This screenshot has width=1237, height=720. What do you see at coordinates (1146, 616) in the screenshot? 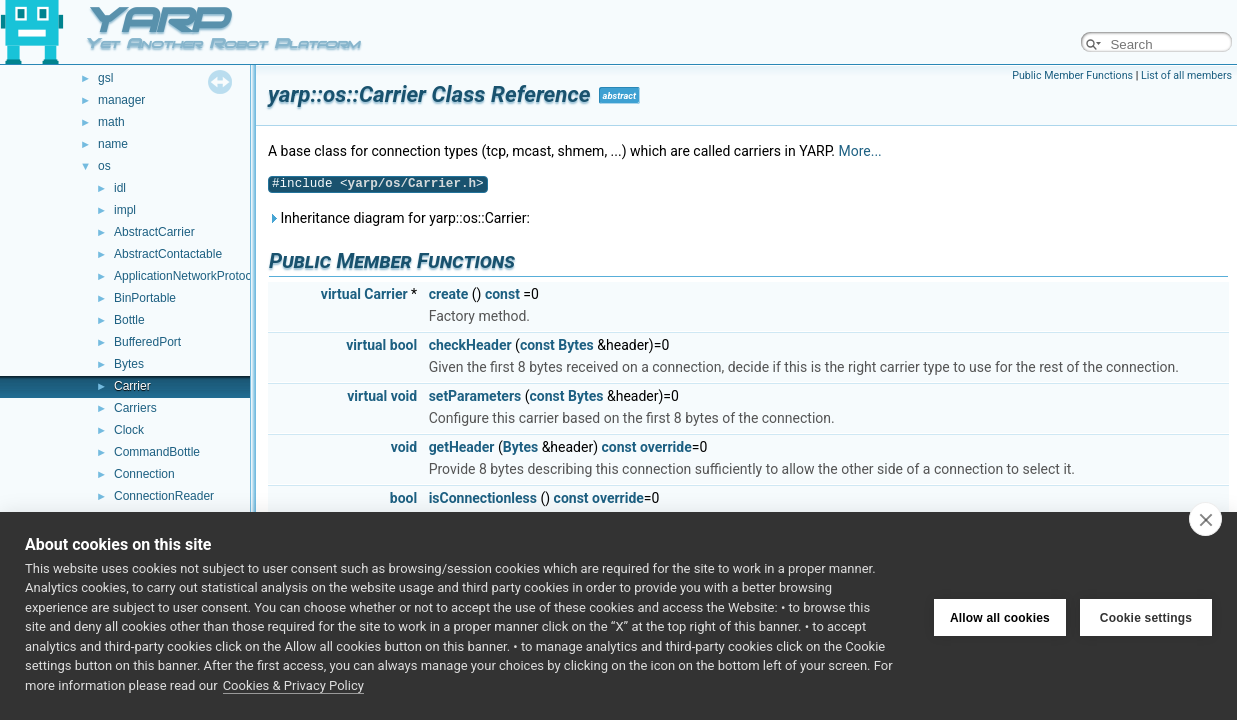
I see `Cookie settings` at bounding box center [1146, 616].